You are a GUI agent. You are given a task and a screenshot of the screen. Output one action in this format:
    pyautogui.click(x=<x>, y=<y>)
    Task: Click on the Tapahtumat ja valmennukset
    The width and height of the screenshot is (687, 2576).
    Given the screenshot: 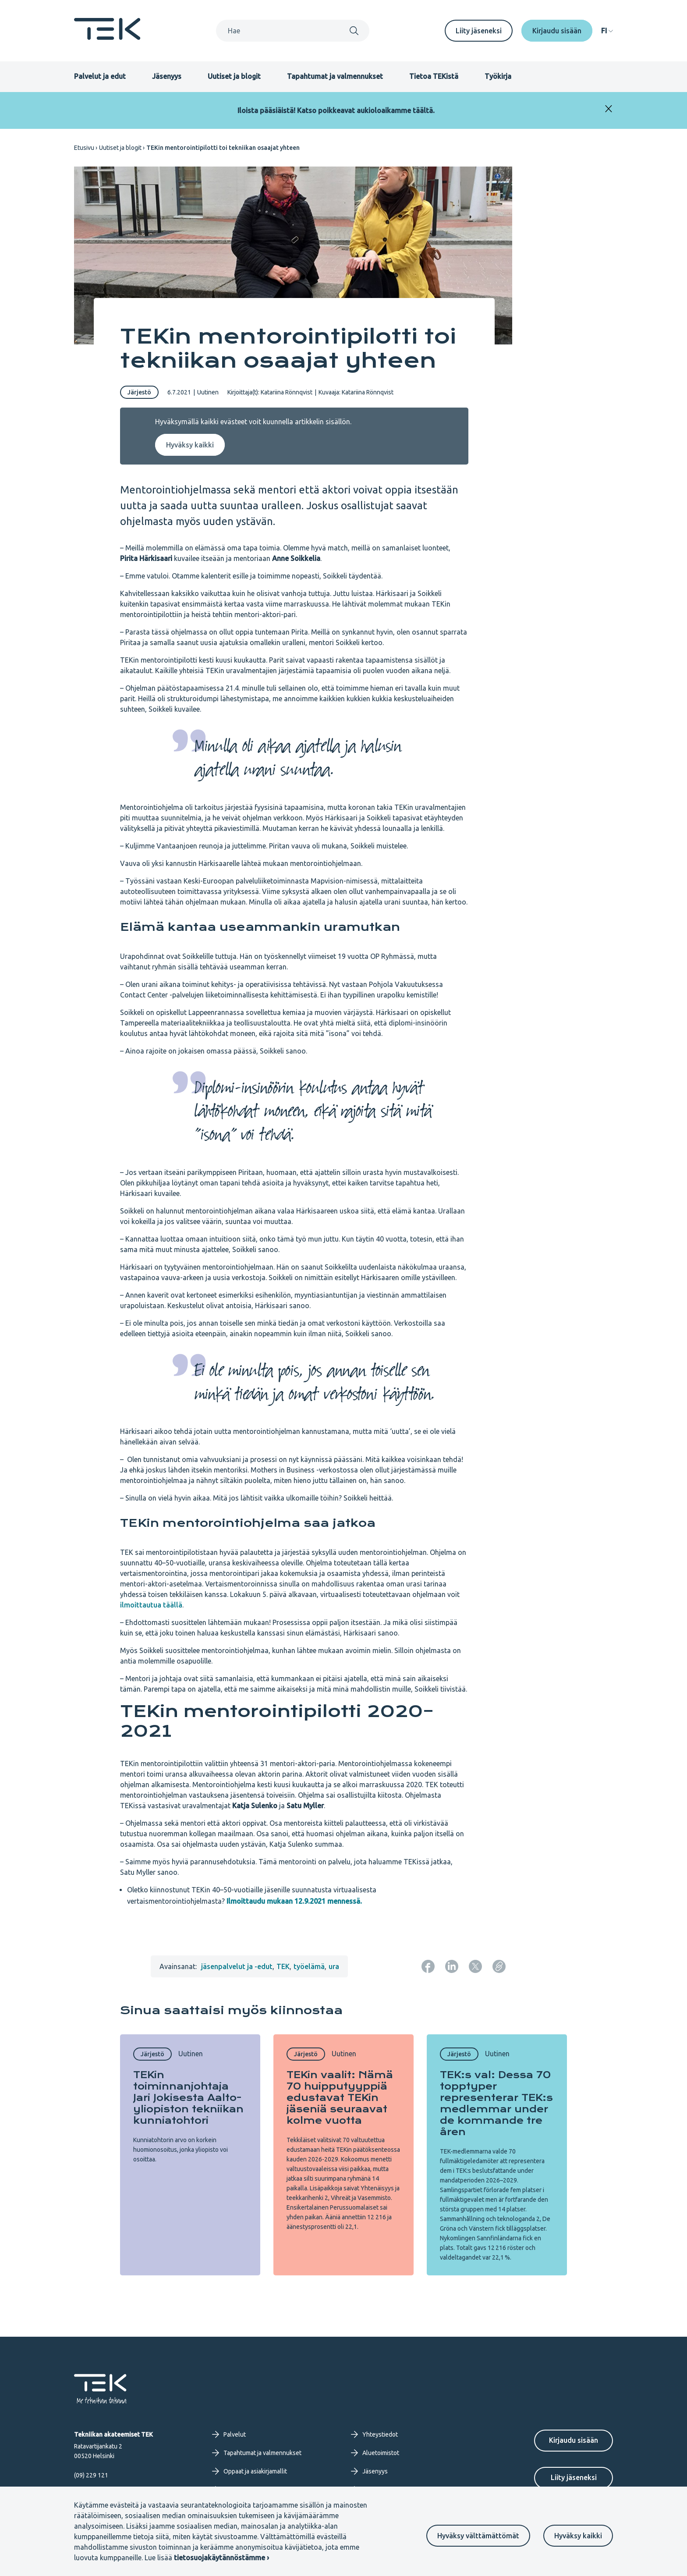 What is the action you would take?
    pyautogui.click(x=335, y=76)
    